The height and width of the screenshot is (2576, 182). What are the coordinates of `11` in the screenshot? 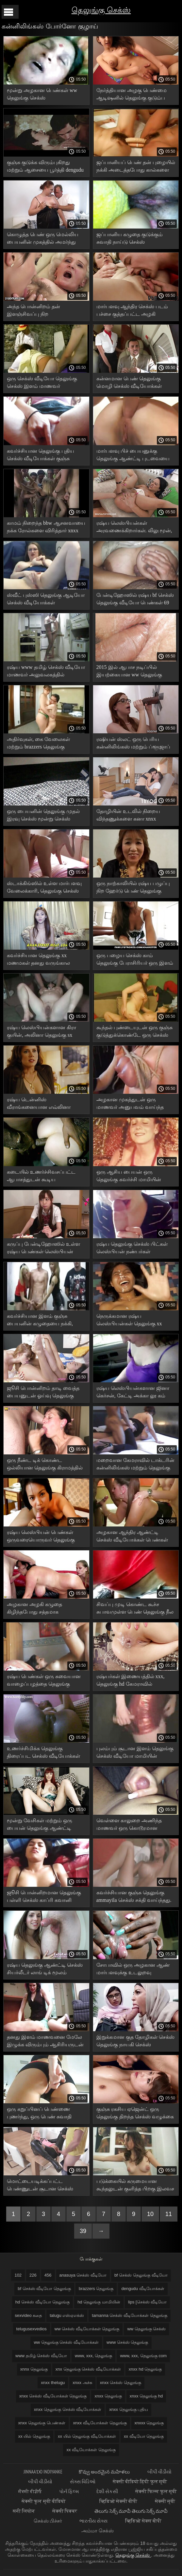 It's located at (168, 2214).